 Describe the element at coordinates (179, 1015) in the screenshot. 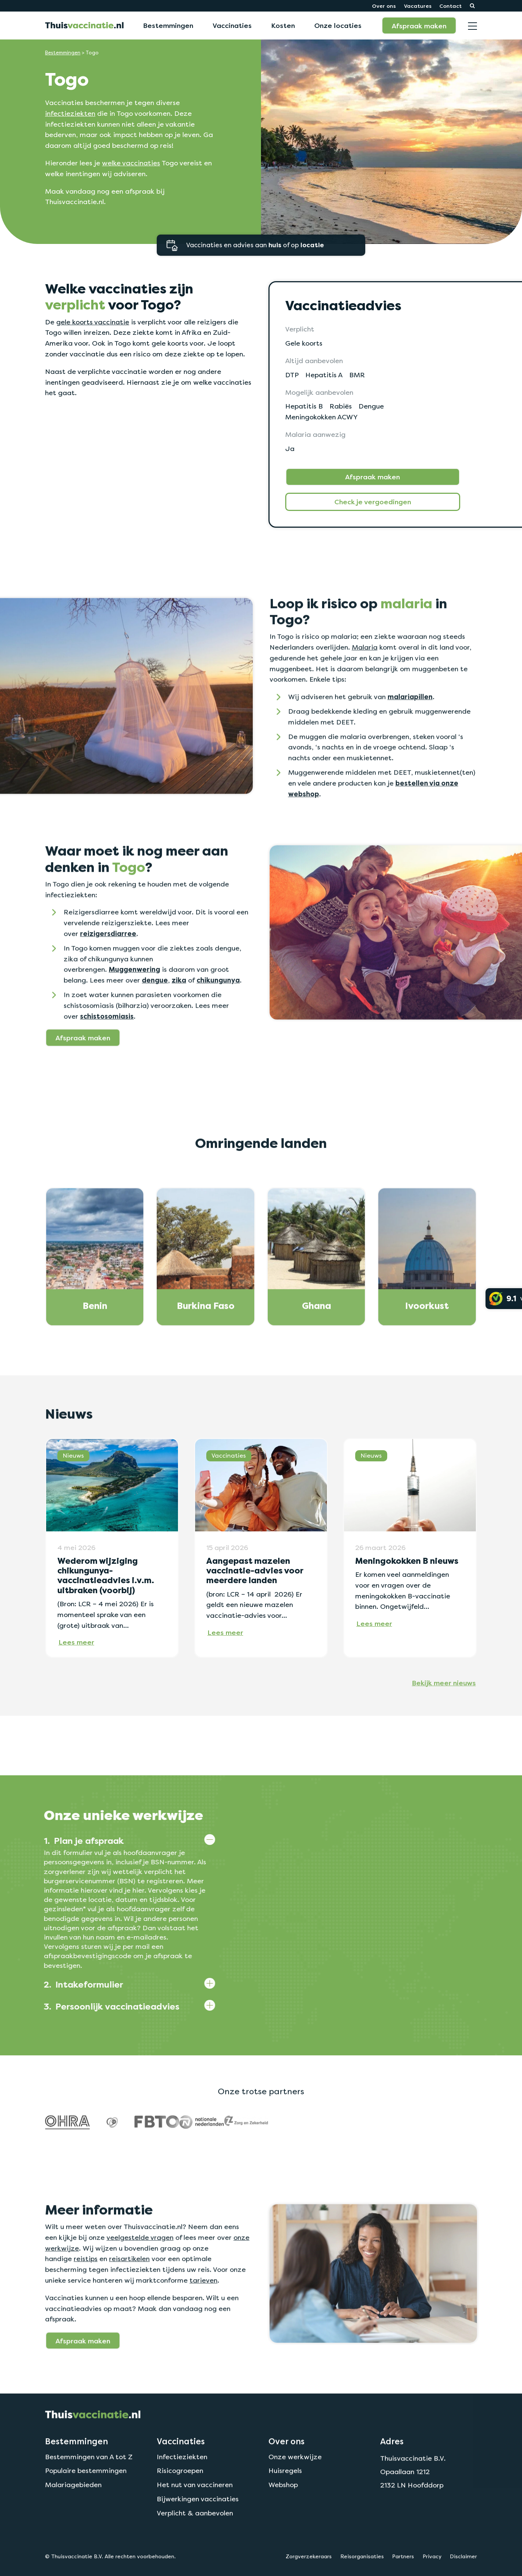

I see `zika` at that location.